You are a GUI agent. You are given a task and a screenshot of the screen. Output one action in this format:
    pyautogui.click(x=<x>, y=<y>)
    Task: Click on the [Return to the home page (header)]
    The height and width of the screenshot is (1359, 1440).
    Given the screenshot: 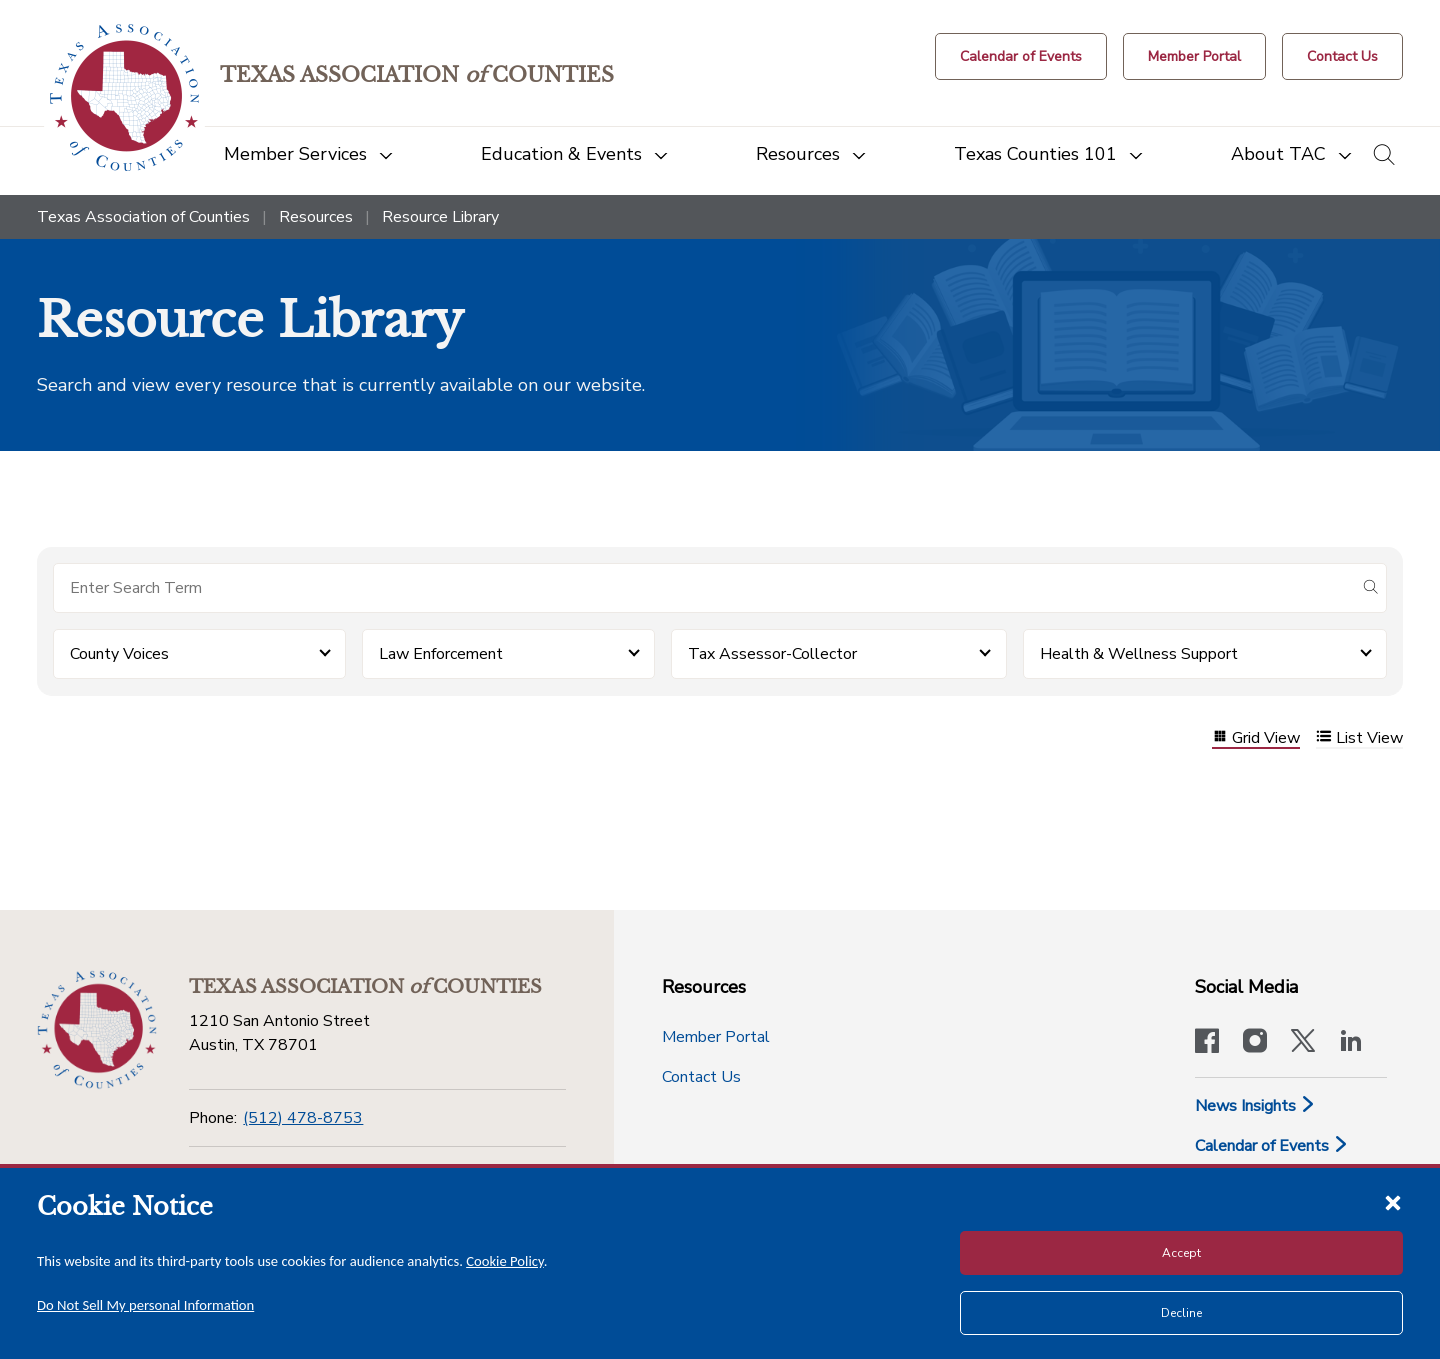 What is the action you would take?
    pyautogui.click(x=124, y=97)
    